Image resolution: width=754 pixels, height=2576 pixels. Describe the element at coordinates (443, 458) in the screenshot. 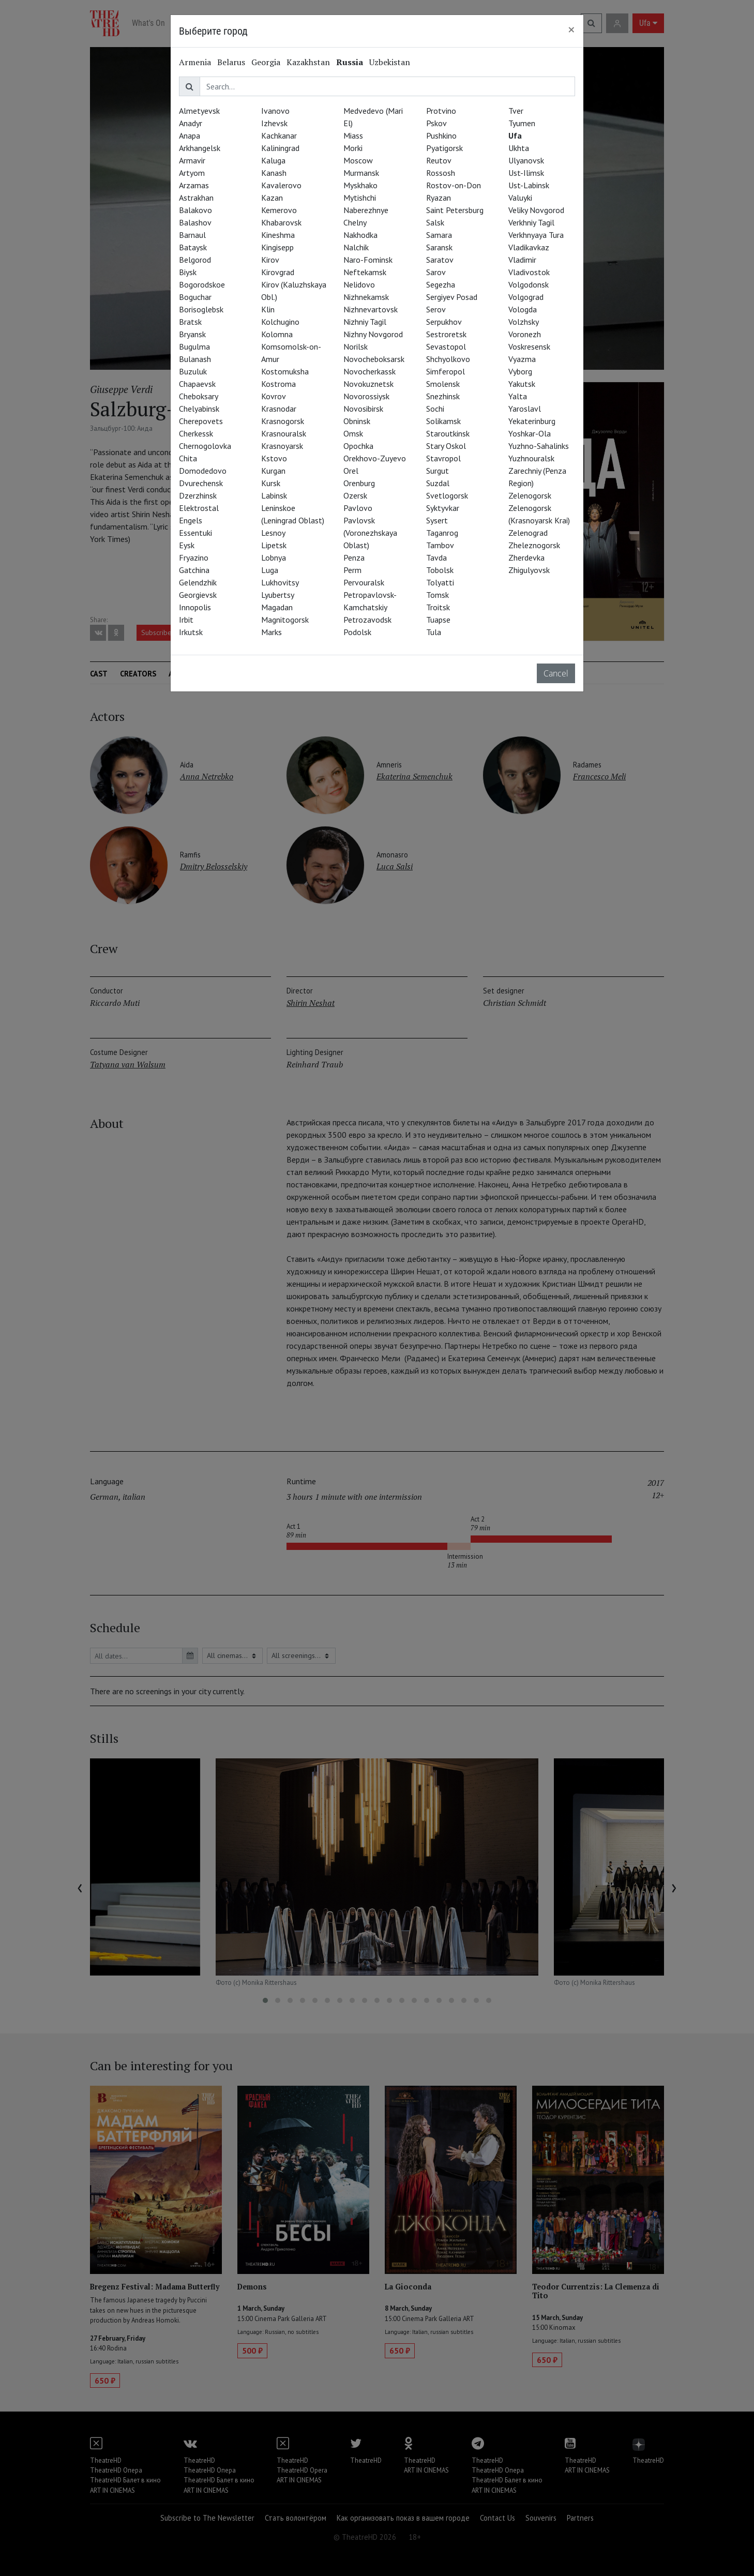

I see `Stavropol` at that location.